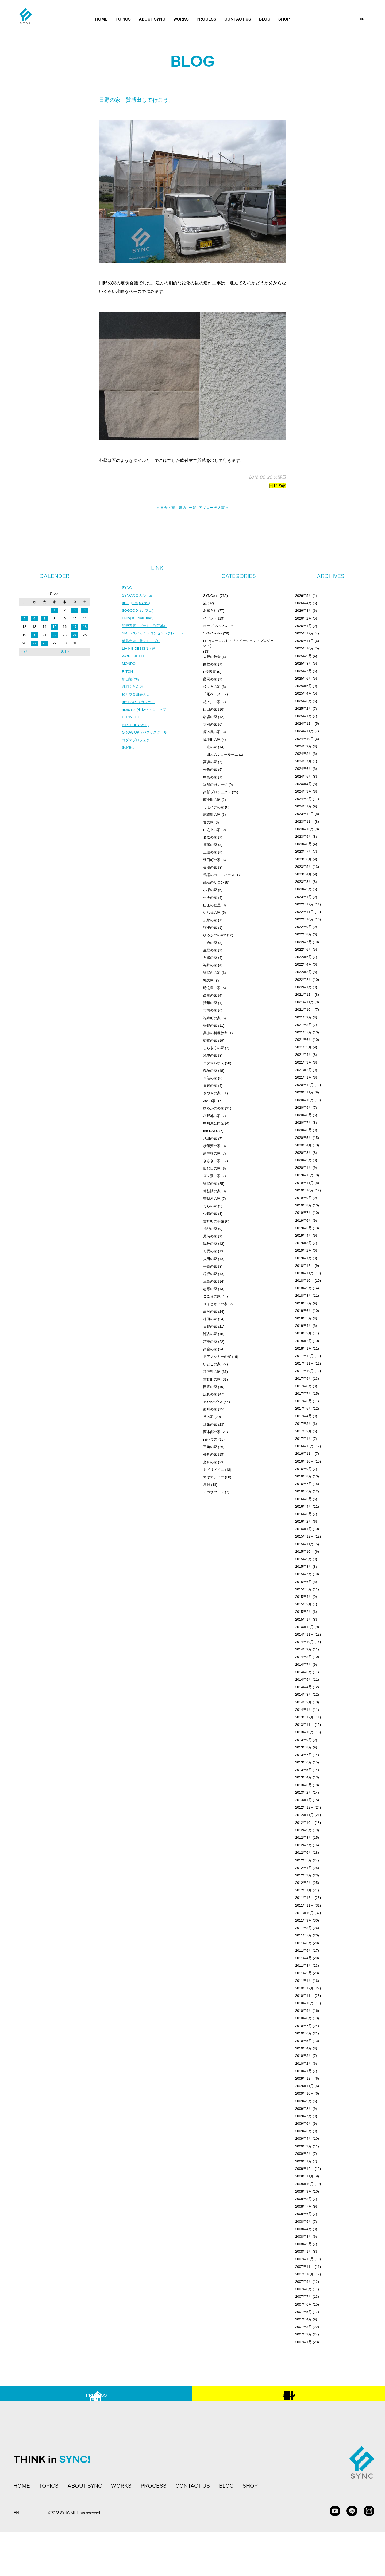  I want to click on 2015年8月, so click(303, 1567).